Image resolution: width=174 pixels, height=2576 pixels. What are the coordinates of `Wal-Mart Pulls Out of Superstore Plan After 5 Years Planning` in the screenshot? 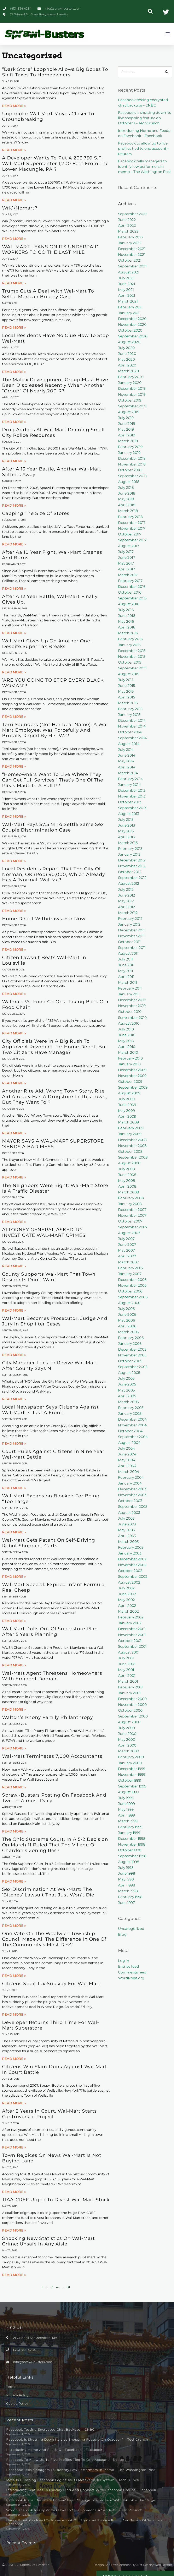 It's located at (50, 1631).